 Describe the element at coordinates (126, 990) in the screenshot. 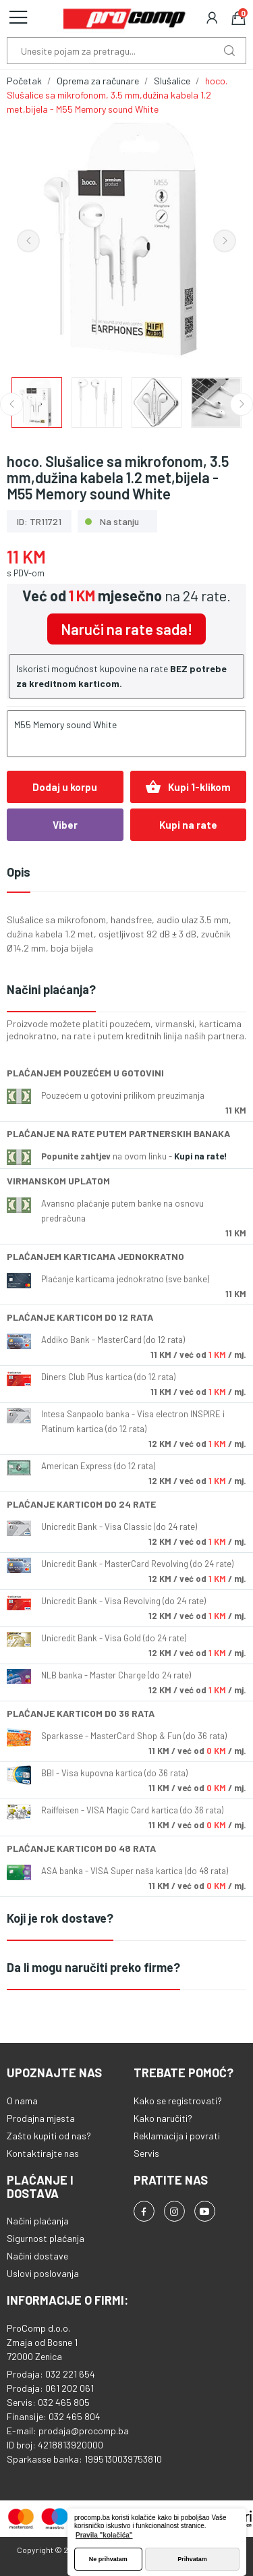

I see `[tab]` at that location.